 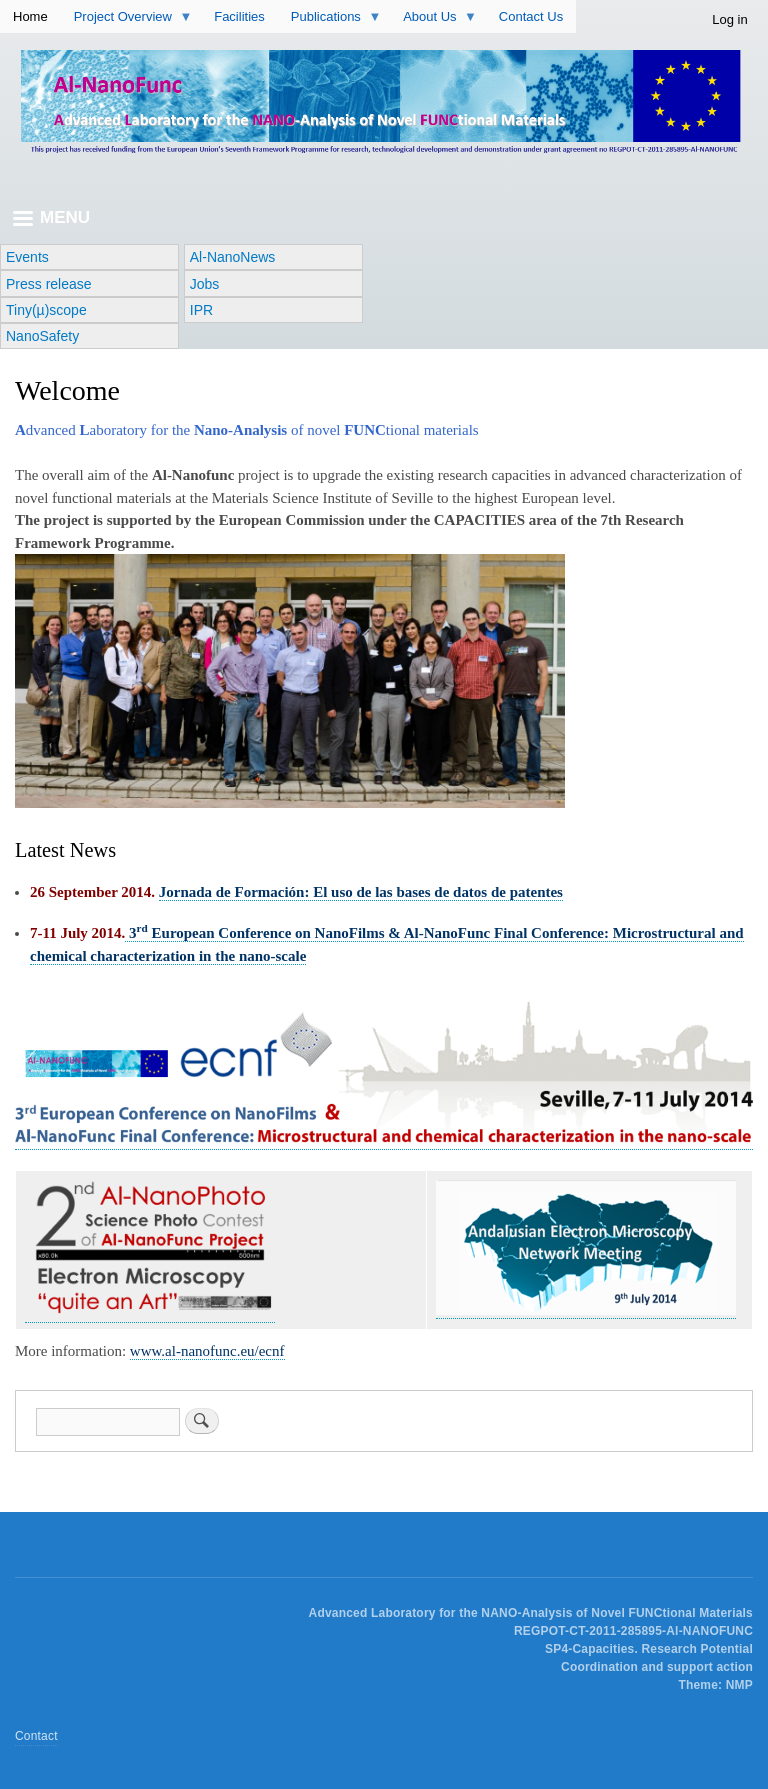 What do you see at coordinates (201, 310) in the screenshot?
I see `IPR` at bounding box center [201, 310].